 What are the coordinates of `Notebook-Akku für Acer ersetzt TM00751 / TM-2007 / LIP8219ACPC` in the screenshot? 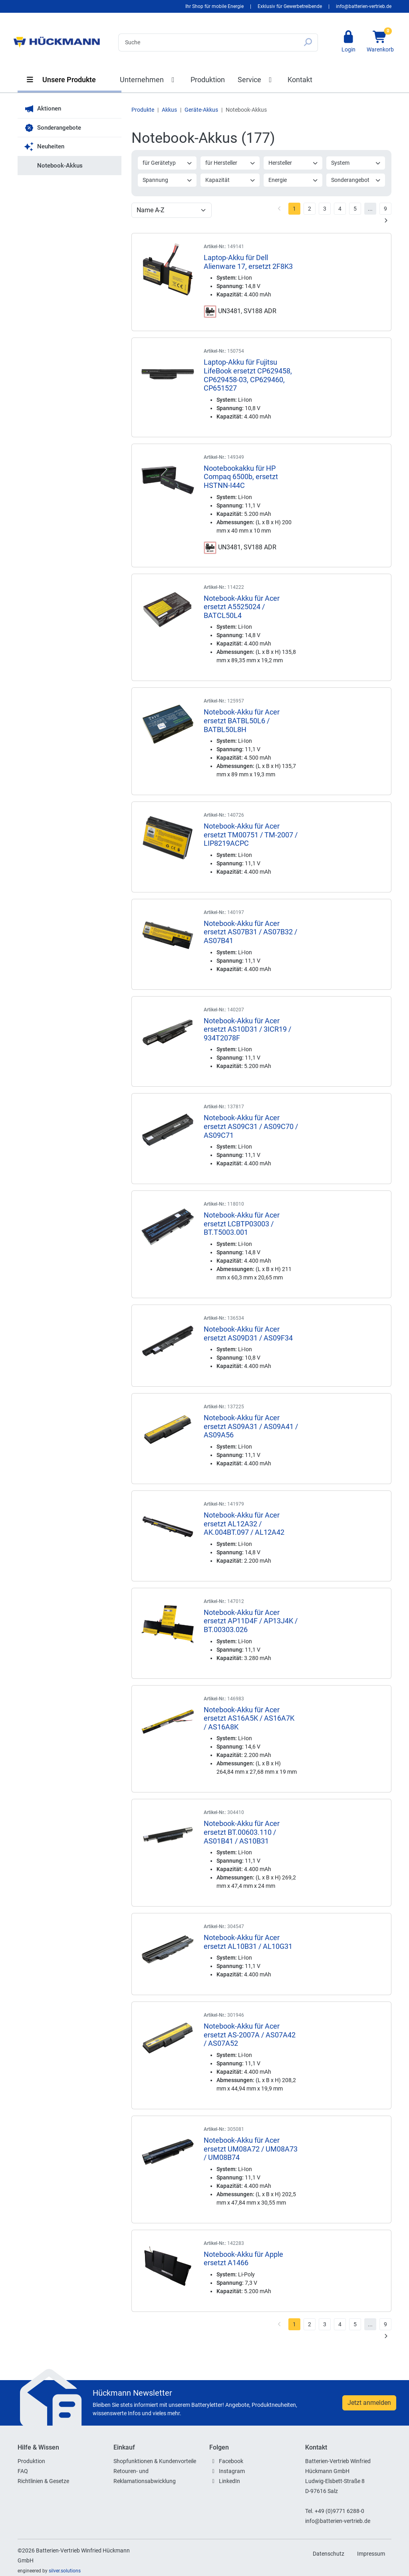 It's located at (251, 834).